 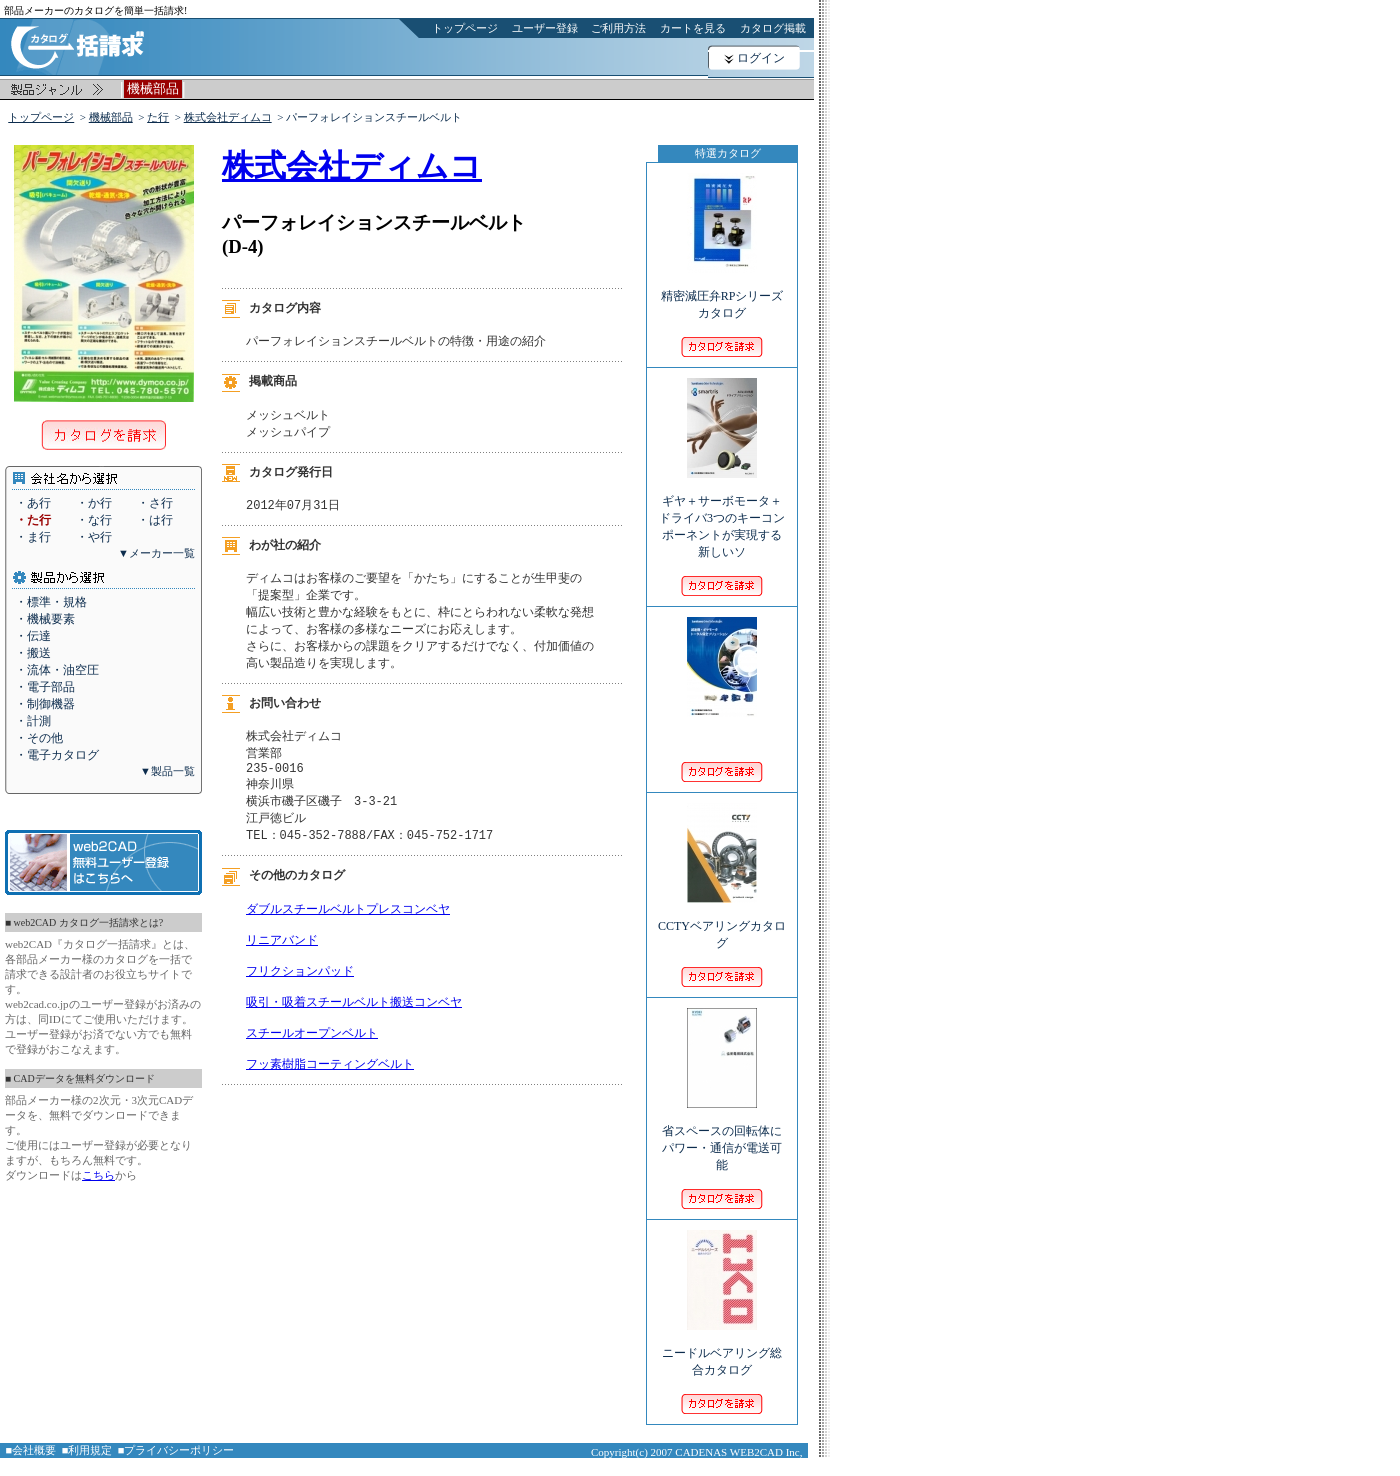 I want to click on ■利用規定, so click(x=87, y=1450).